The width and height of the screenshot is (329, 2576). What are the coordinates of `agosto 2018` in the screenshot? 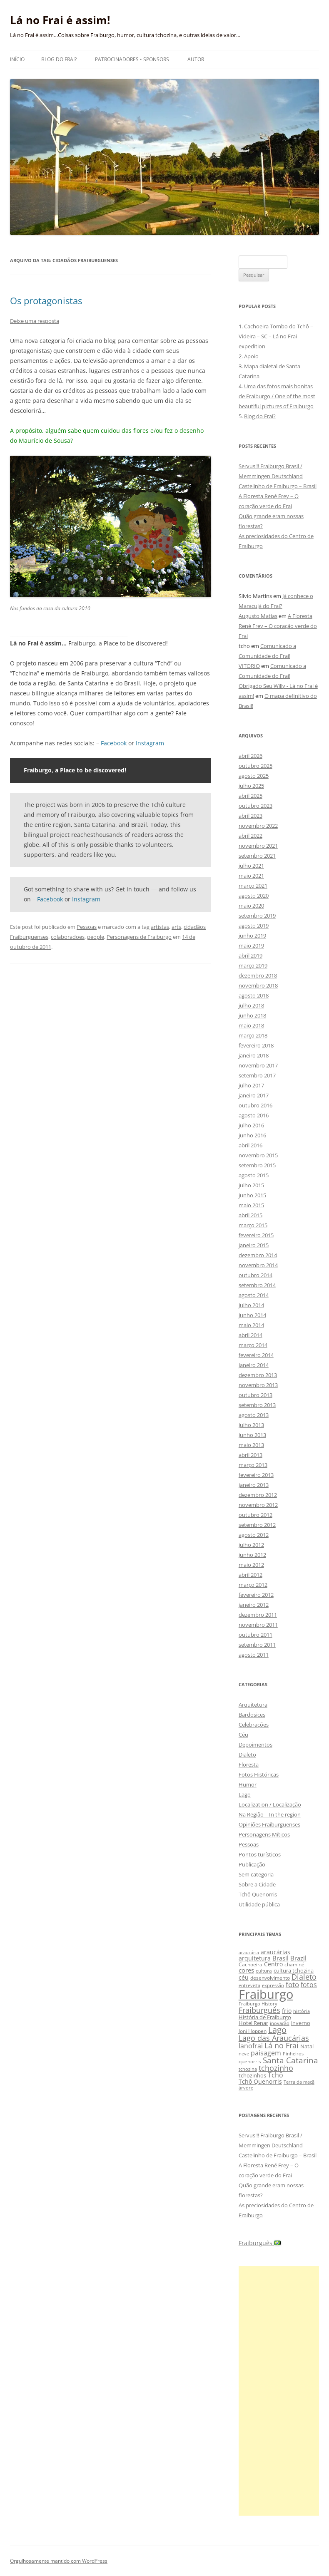 It's located at (254, 995).